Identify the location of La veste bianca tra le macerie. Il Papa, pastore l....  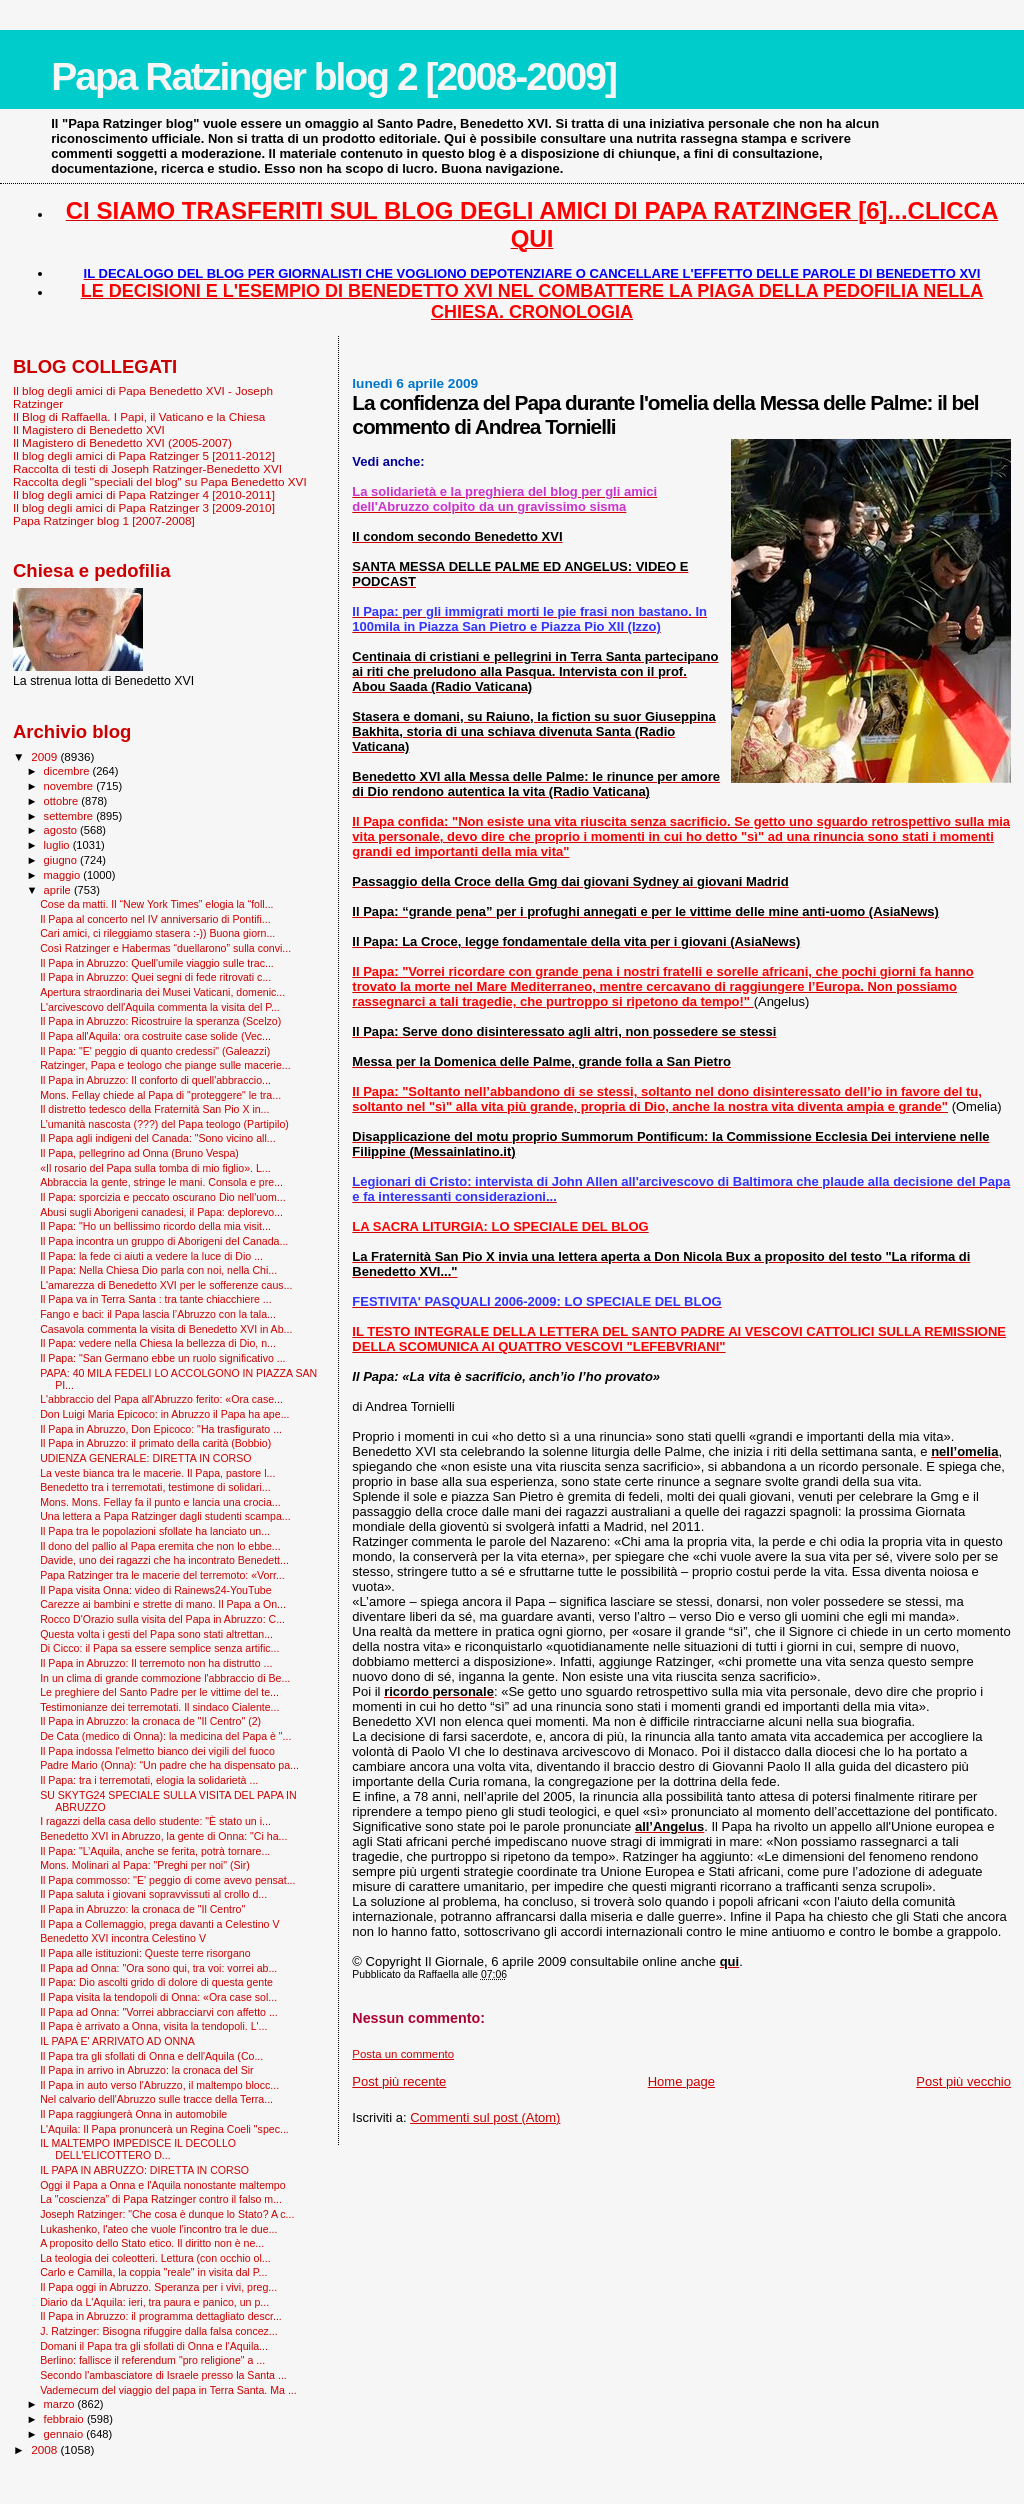
(157, 1473).